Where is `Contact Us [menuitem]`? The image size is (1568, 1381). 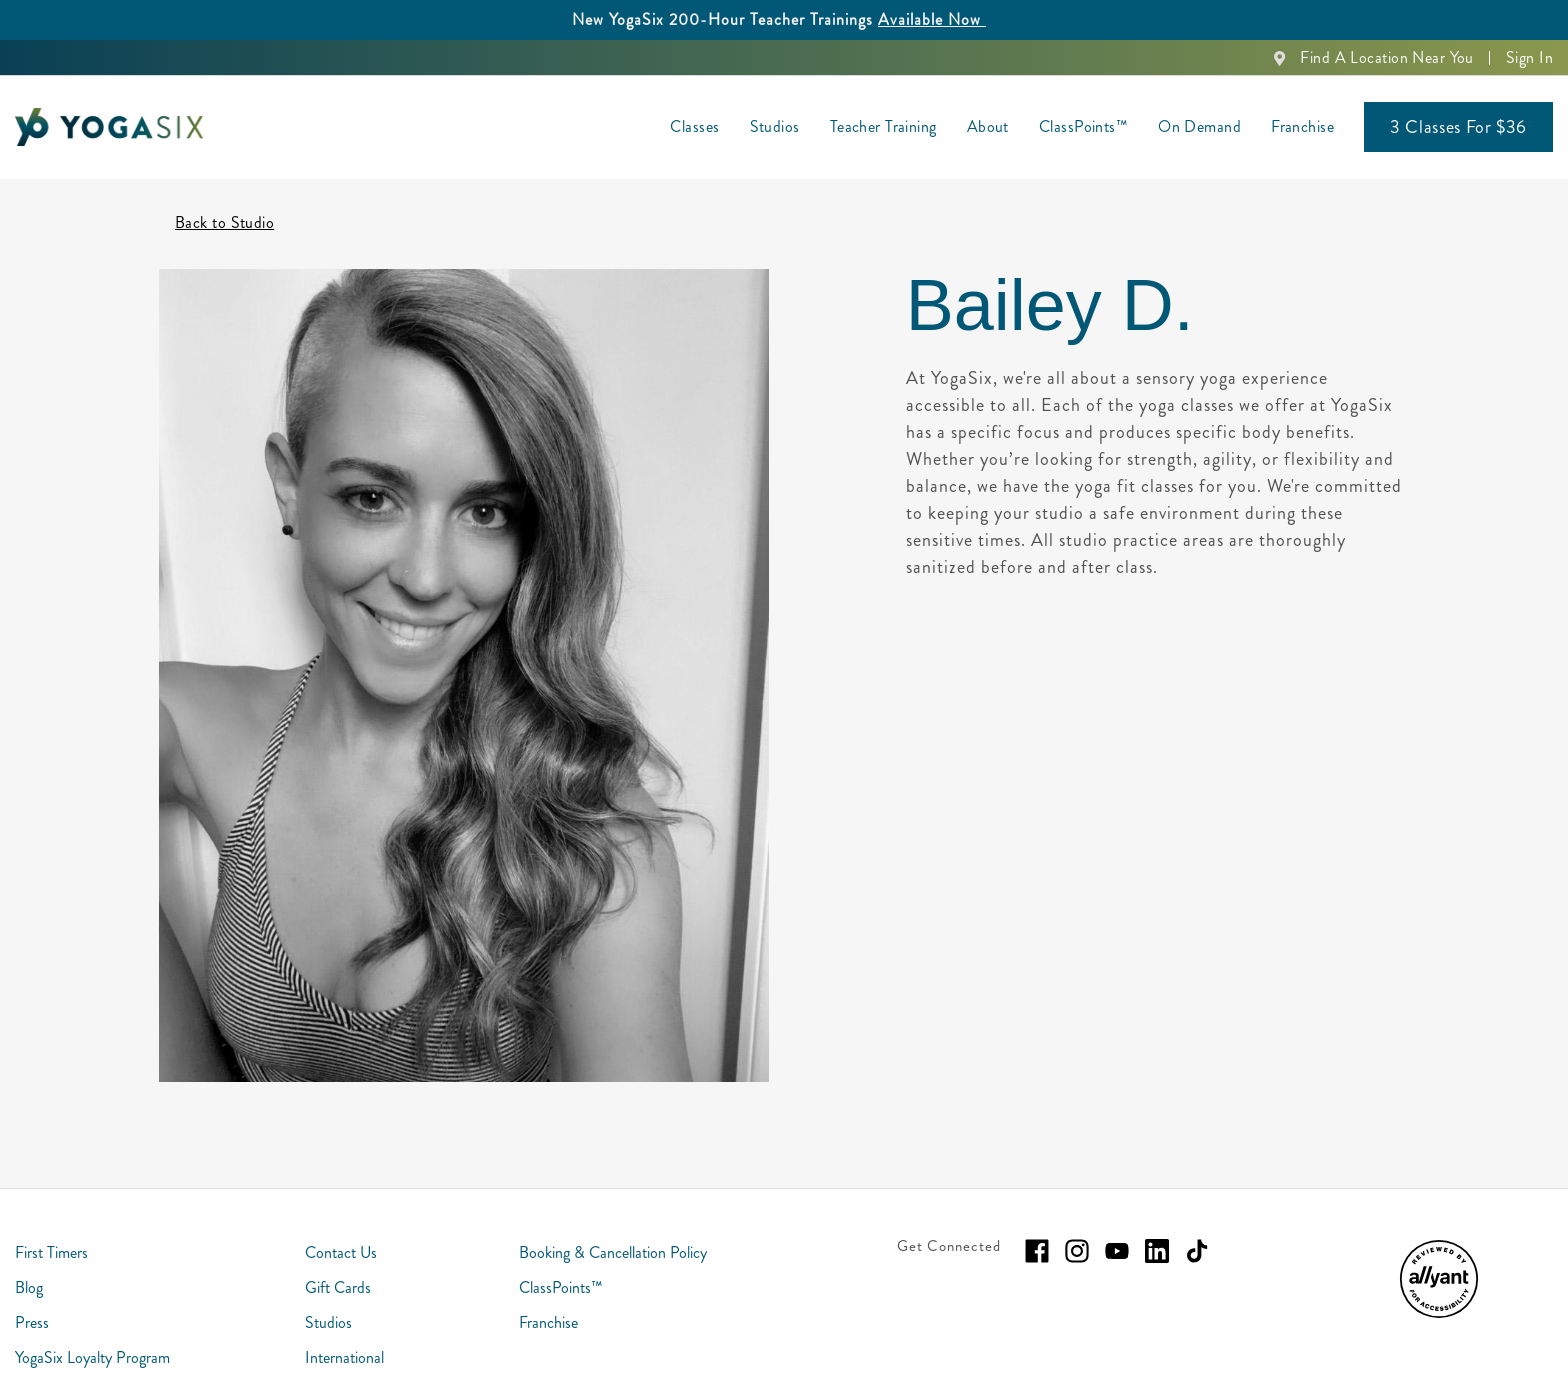
Contact Us [menuitem] is located at coordinates (341, 1230).